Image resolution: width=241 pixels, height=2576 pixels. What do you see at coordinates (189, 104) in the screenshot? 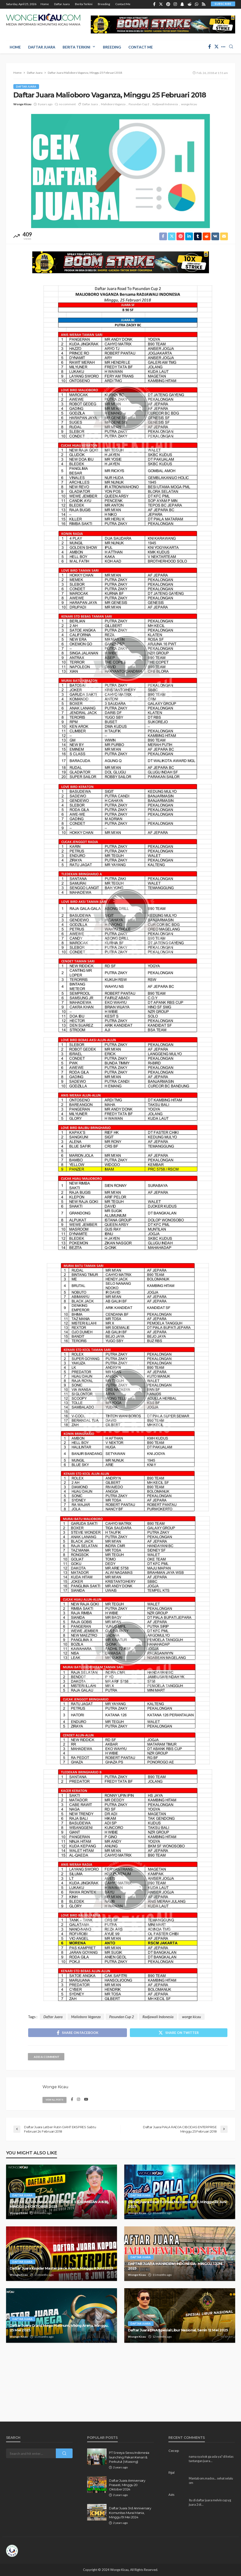
I see `wonge kicau` at bounding box center [189, 104].